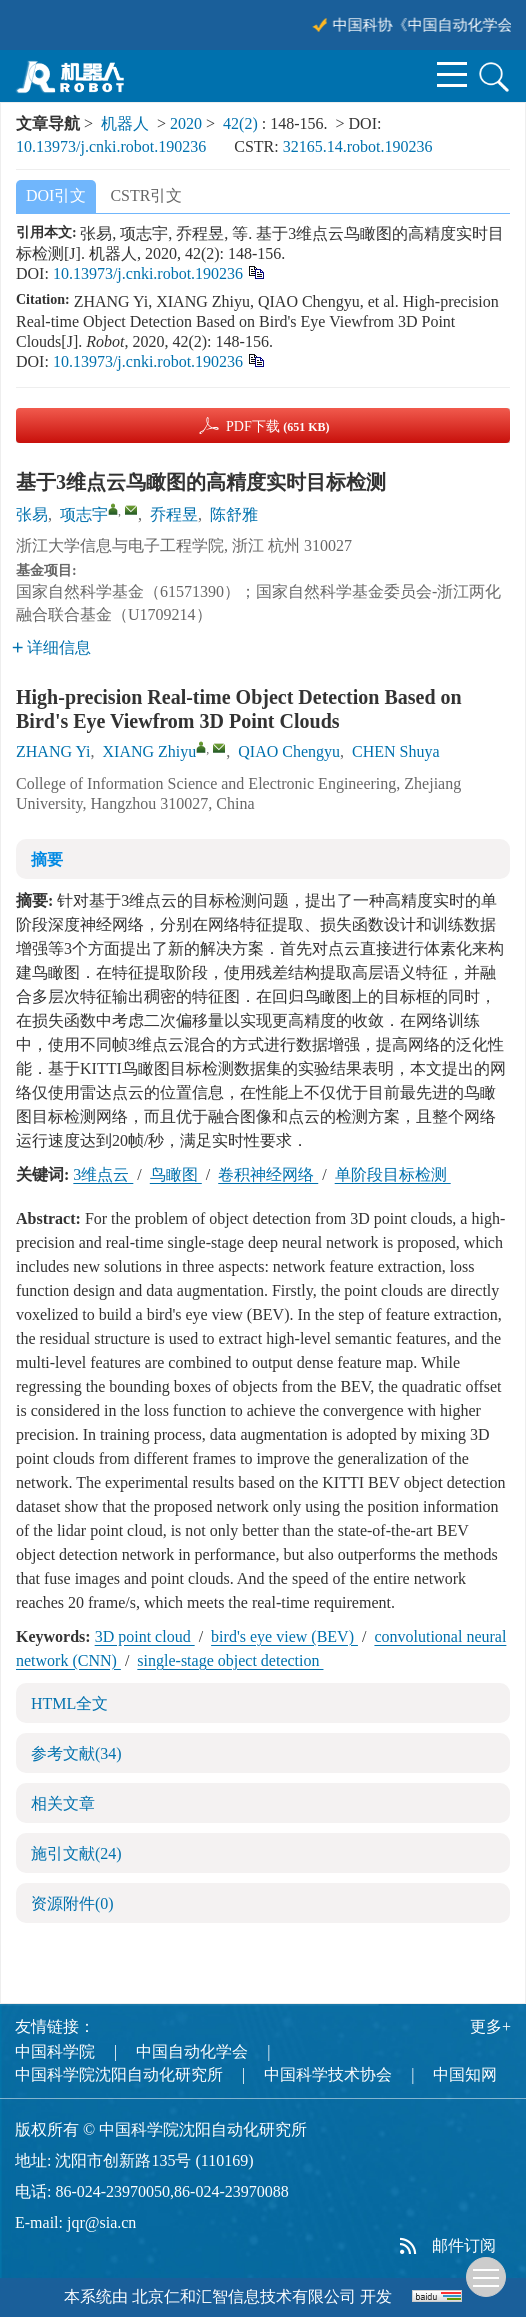 The image size is (526, 2317). I want to click on 乔程昱, so click(174, 514).